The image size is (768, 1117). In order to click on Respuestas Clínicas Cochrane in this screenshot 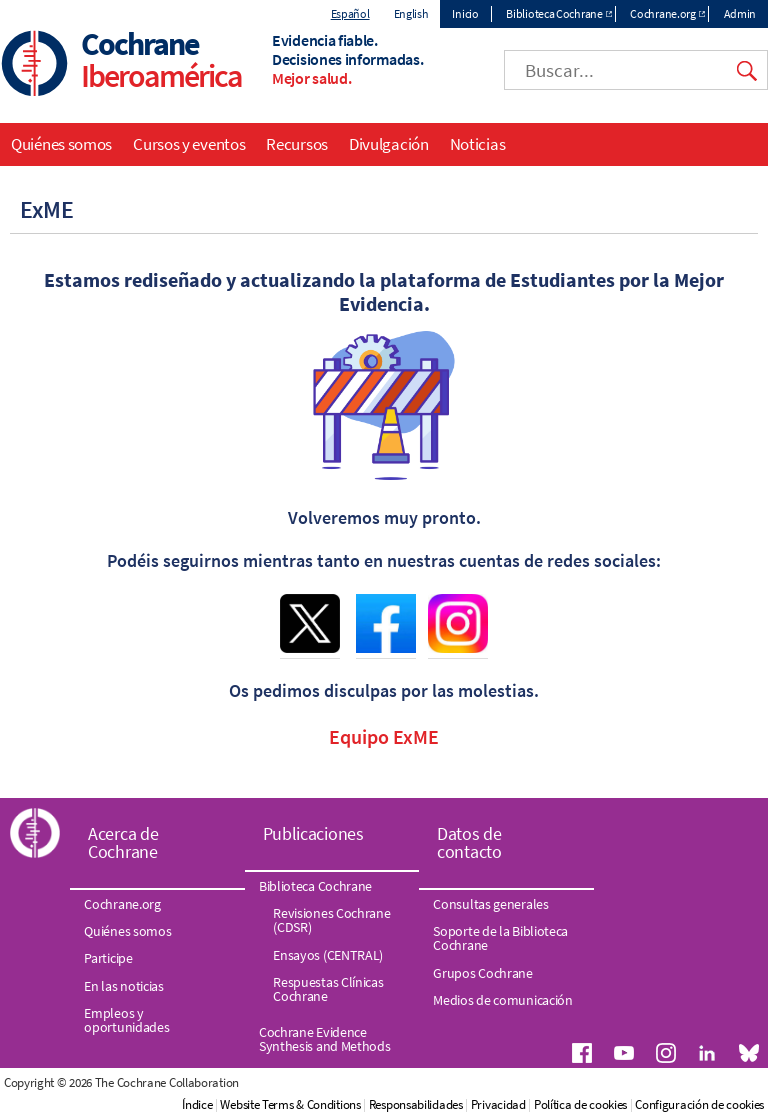, I will do `click(328, 989)`.